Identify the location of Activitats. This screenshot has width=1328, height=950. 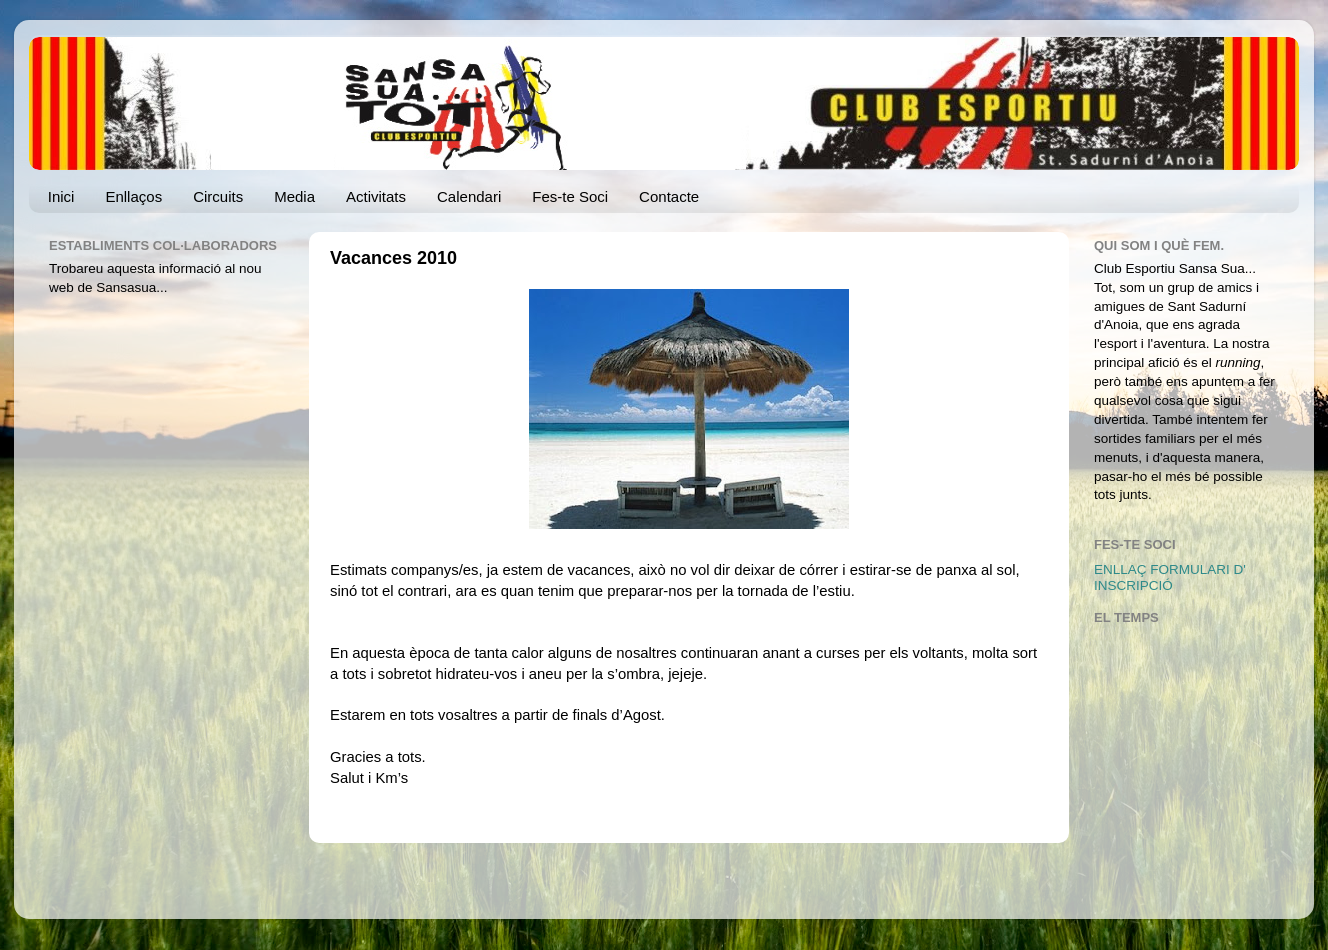
(376, 196).